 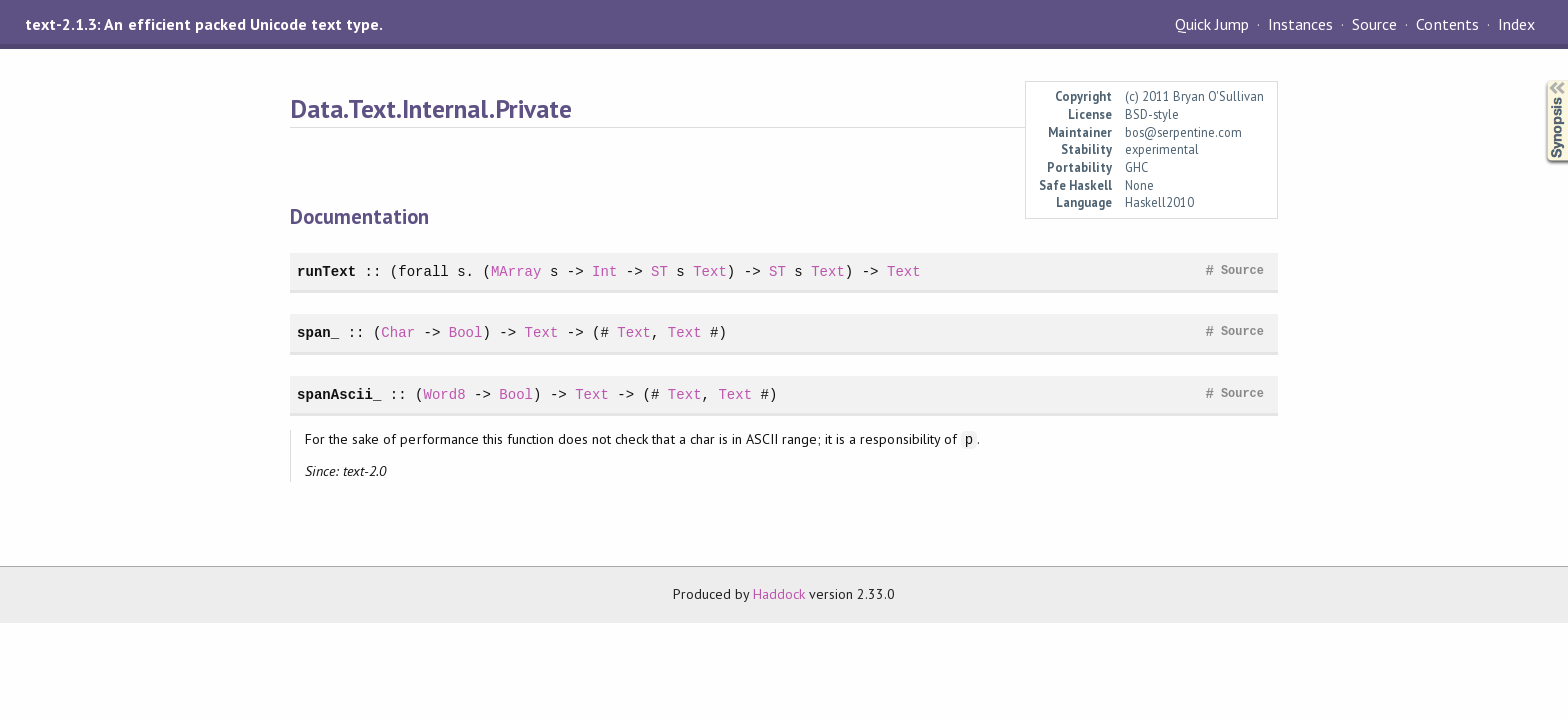 I want to click on Source, so click(x=1374, y=24).